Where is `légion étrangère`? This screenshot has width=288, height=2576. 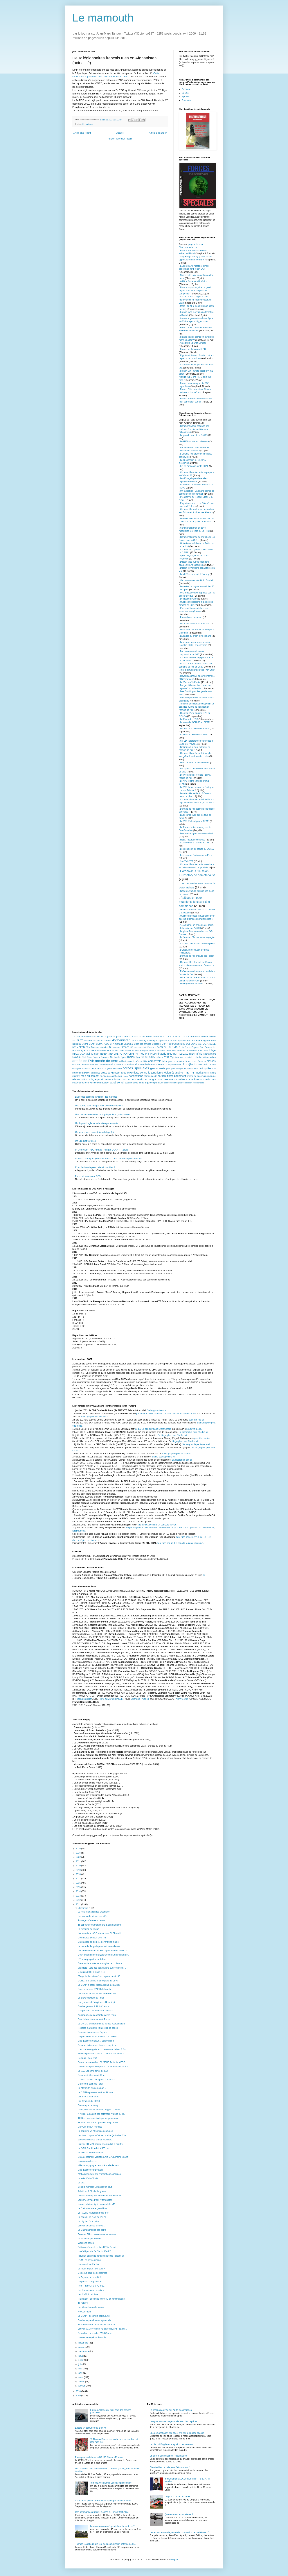 légion étrangère is located at coordinates (173, 1072).